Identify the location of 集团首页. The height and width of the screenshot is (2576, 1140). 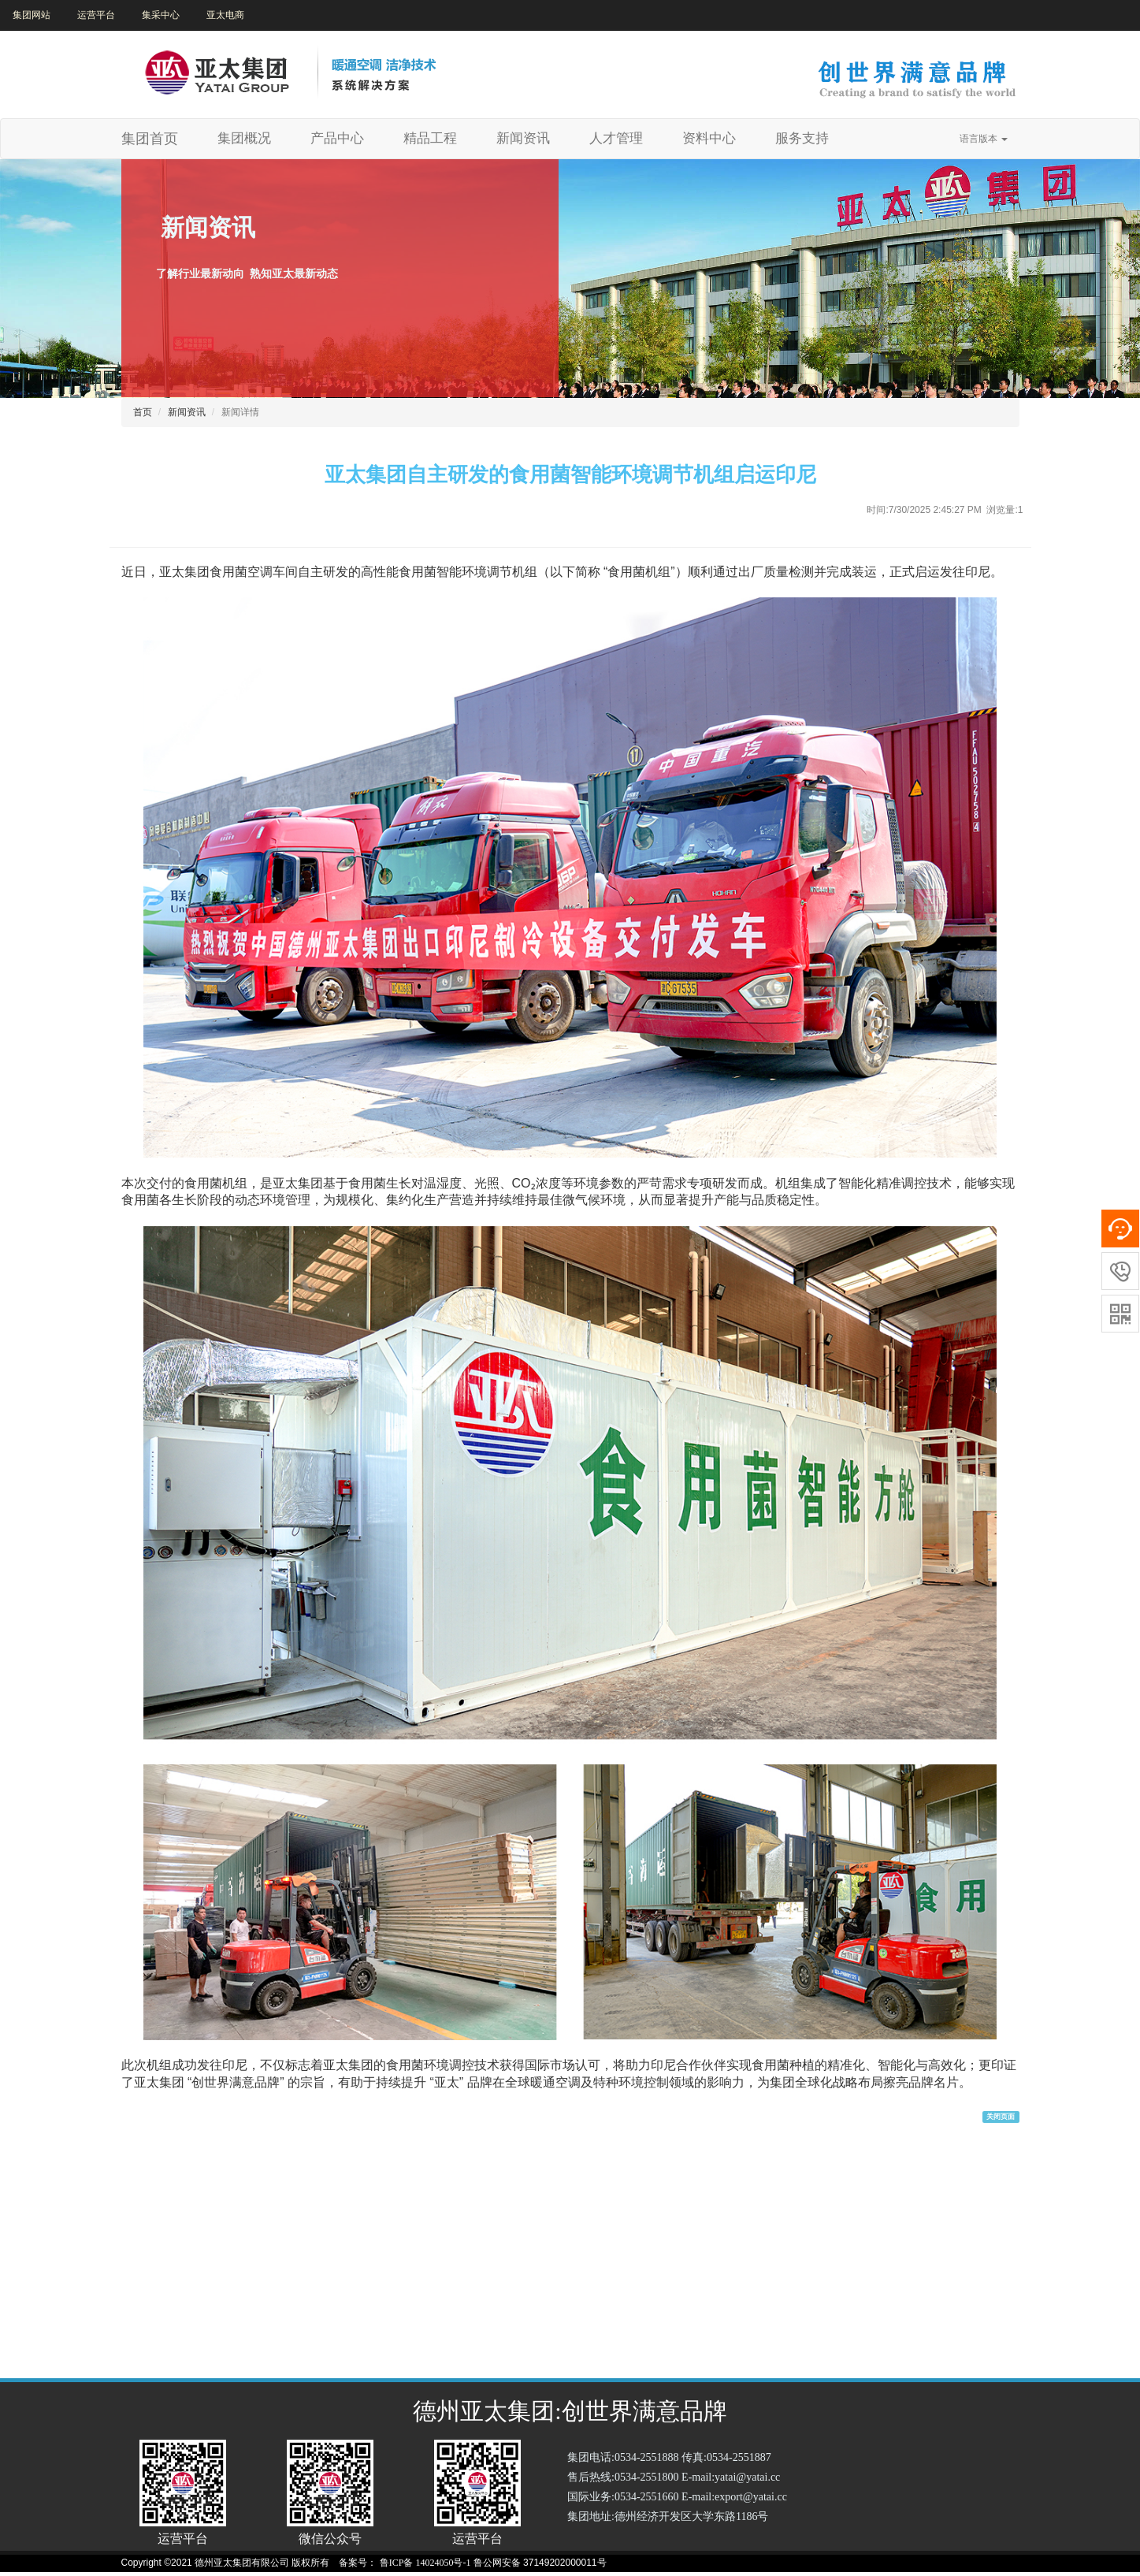
(149, 139).